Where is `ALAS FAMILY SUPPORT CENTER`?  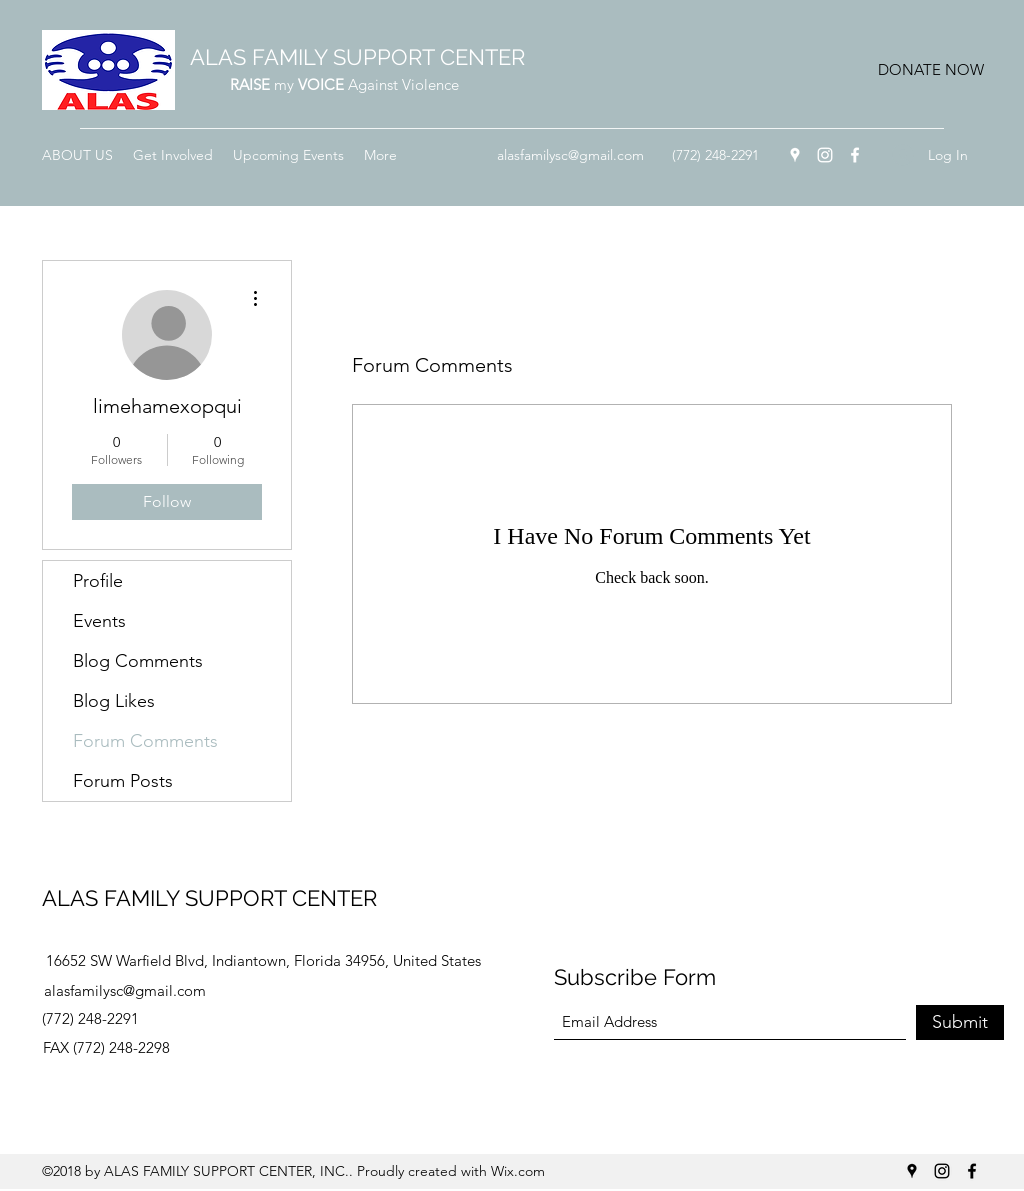 ALAS FAMILY SUPPORT CENTER is located at coordinates (357, 57).